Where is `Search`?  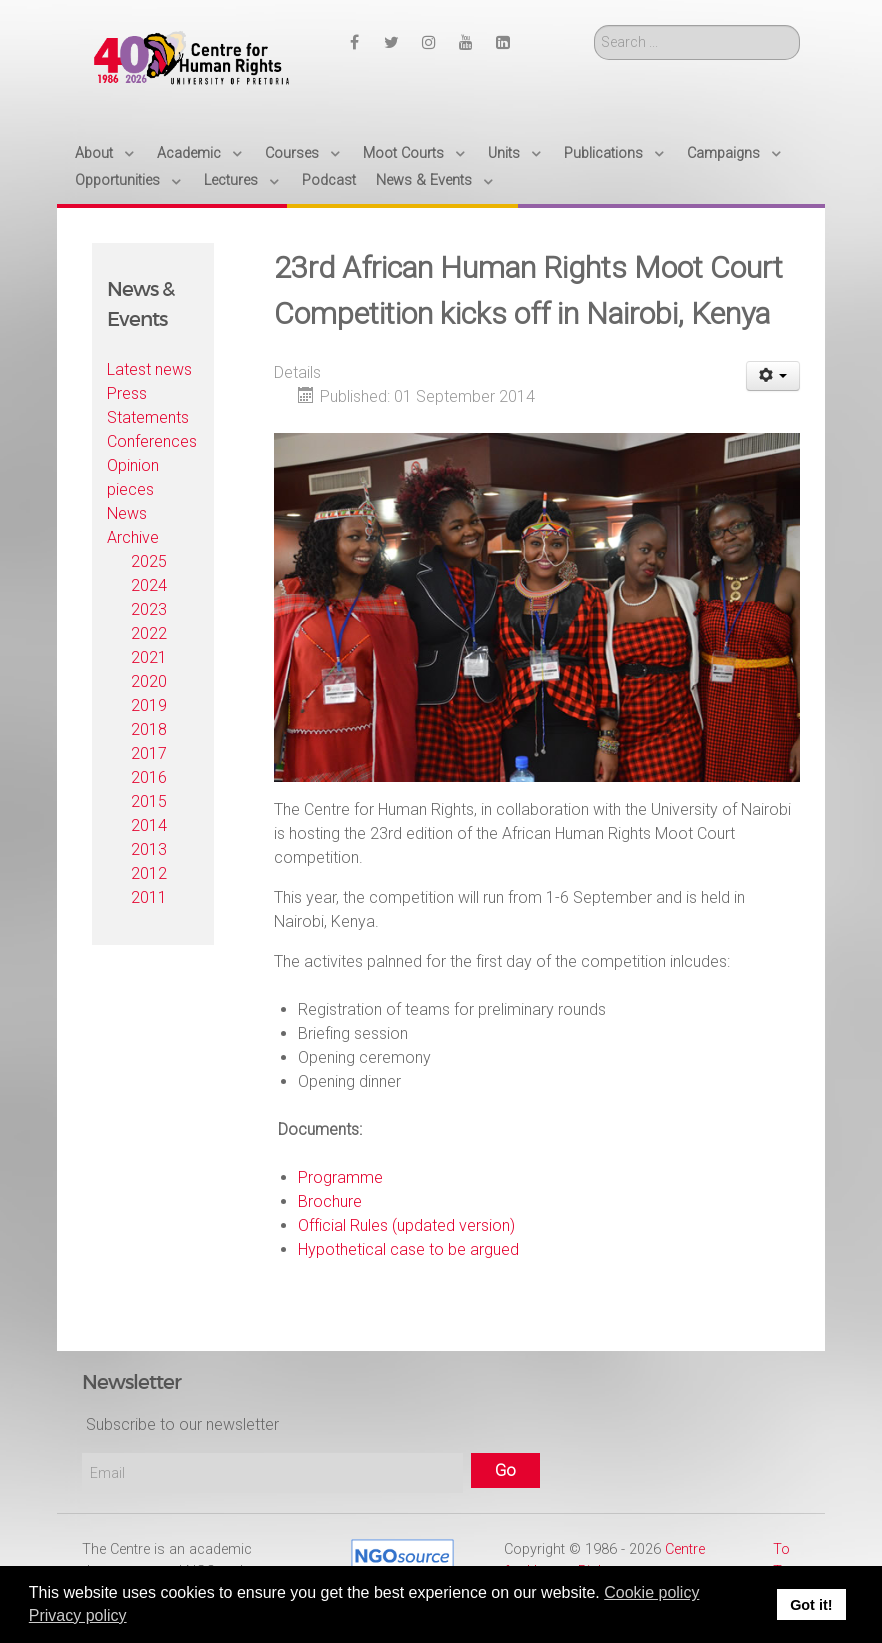 Search is located at coordinates (594, 25).